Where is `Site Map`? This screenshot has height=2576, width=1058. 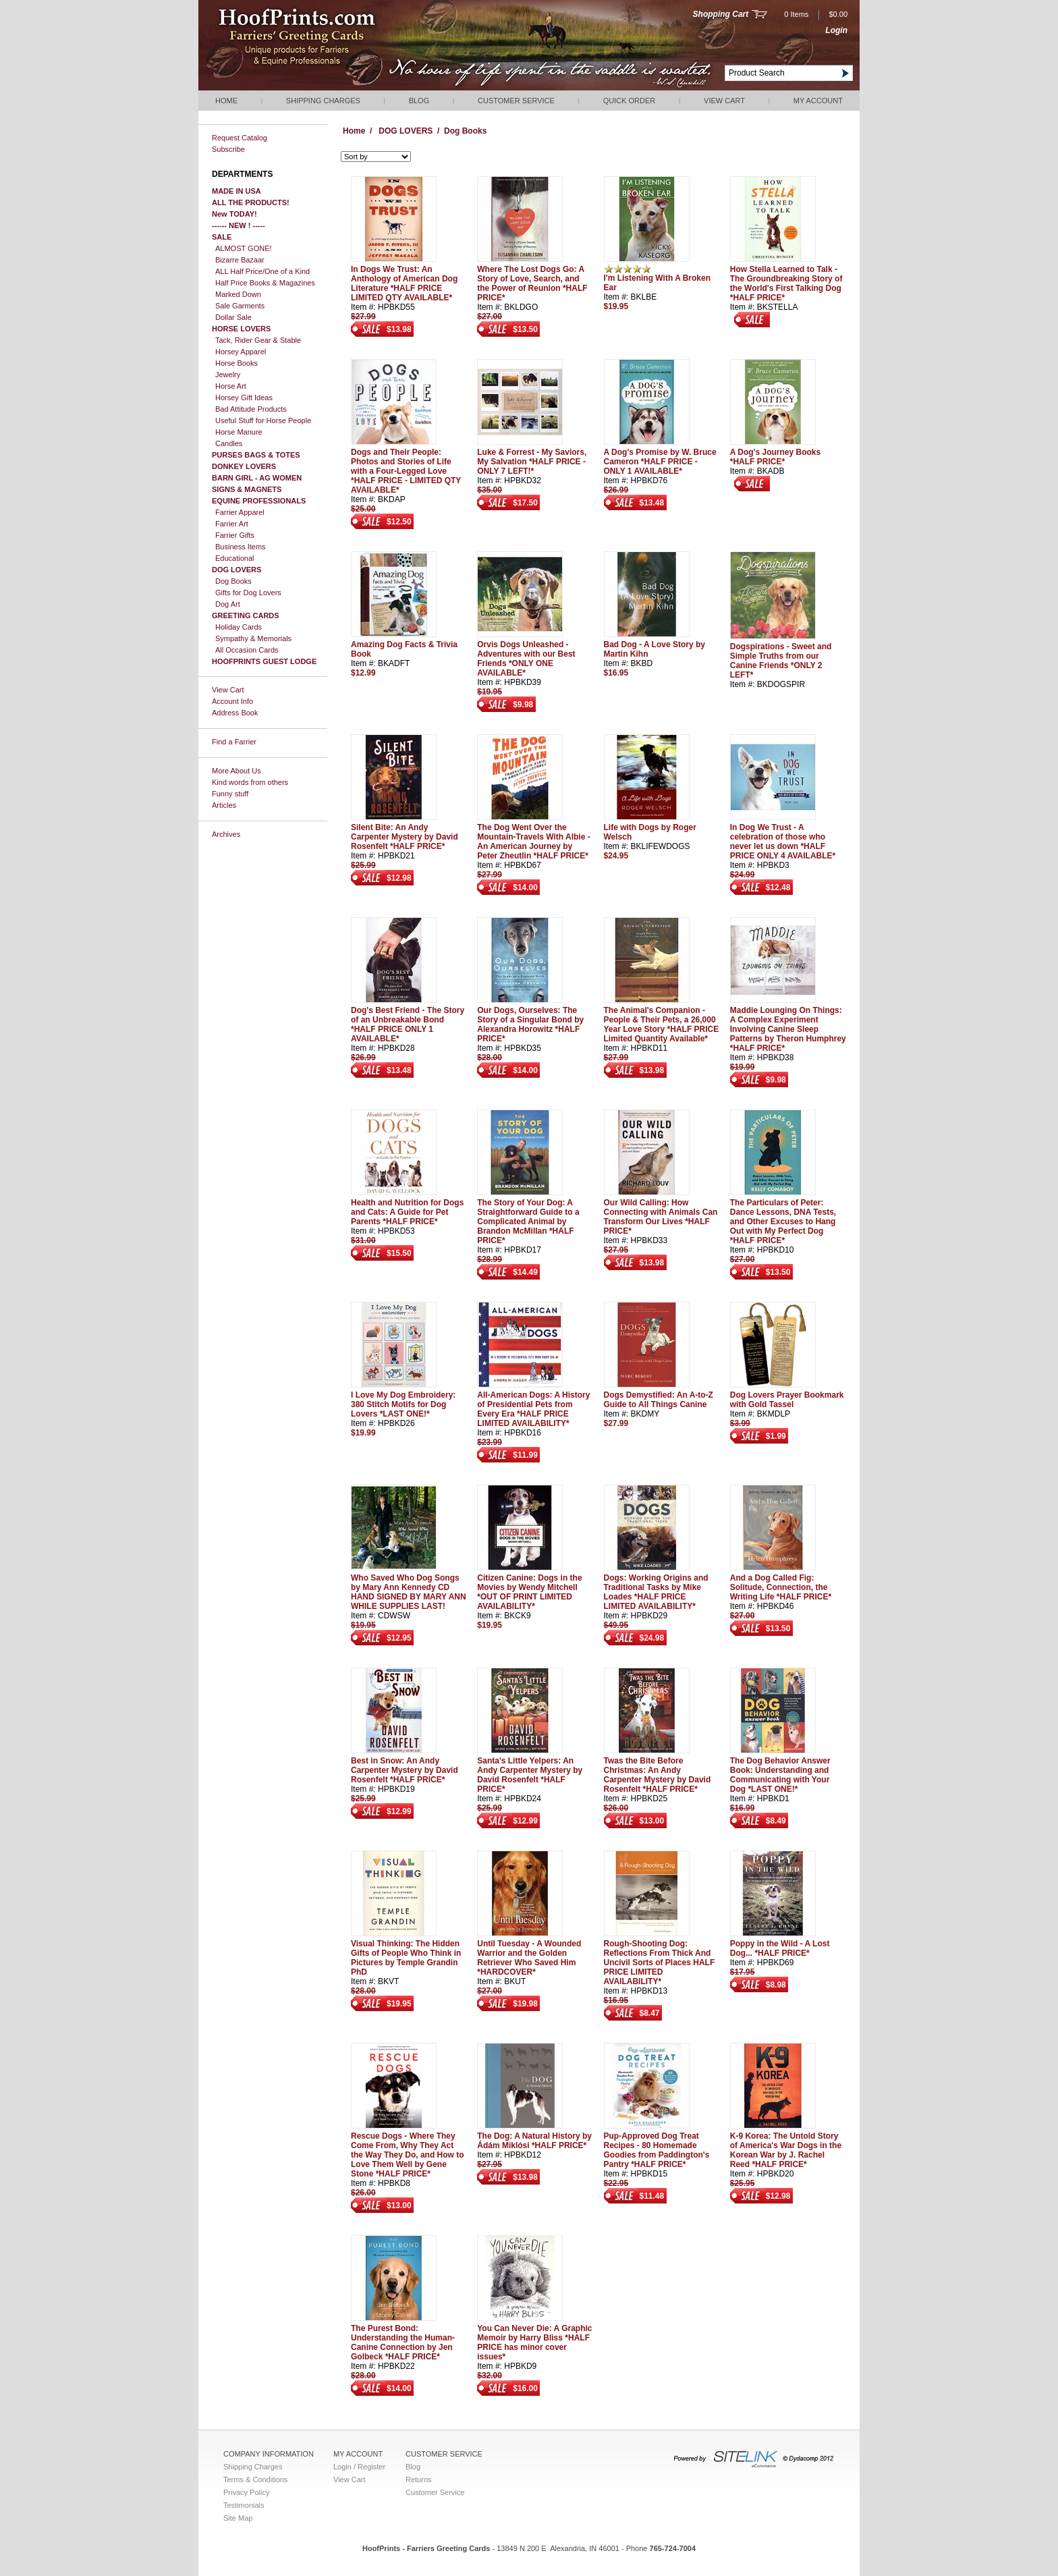
Site Map is located at coordinates (237, 2518).